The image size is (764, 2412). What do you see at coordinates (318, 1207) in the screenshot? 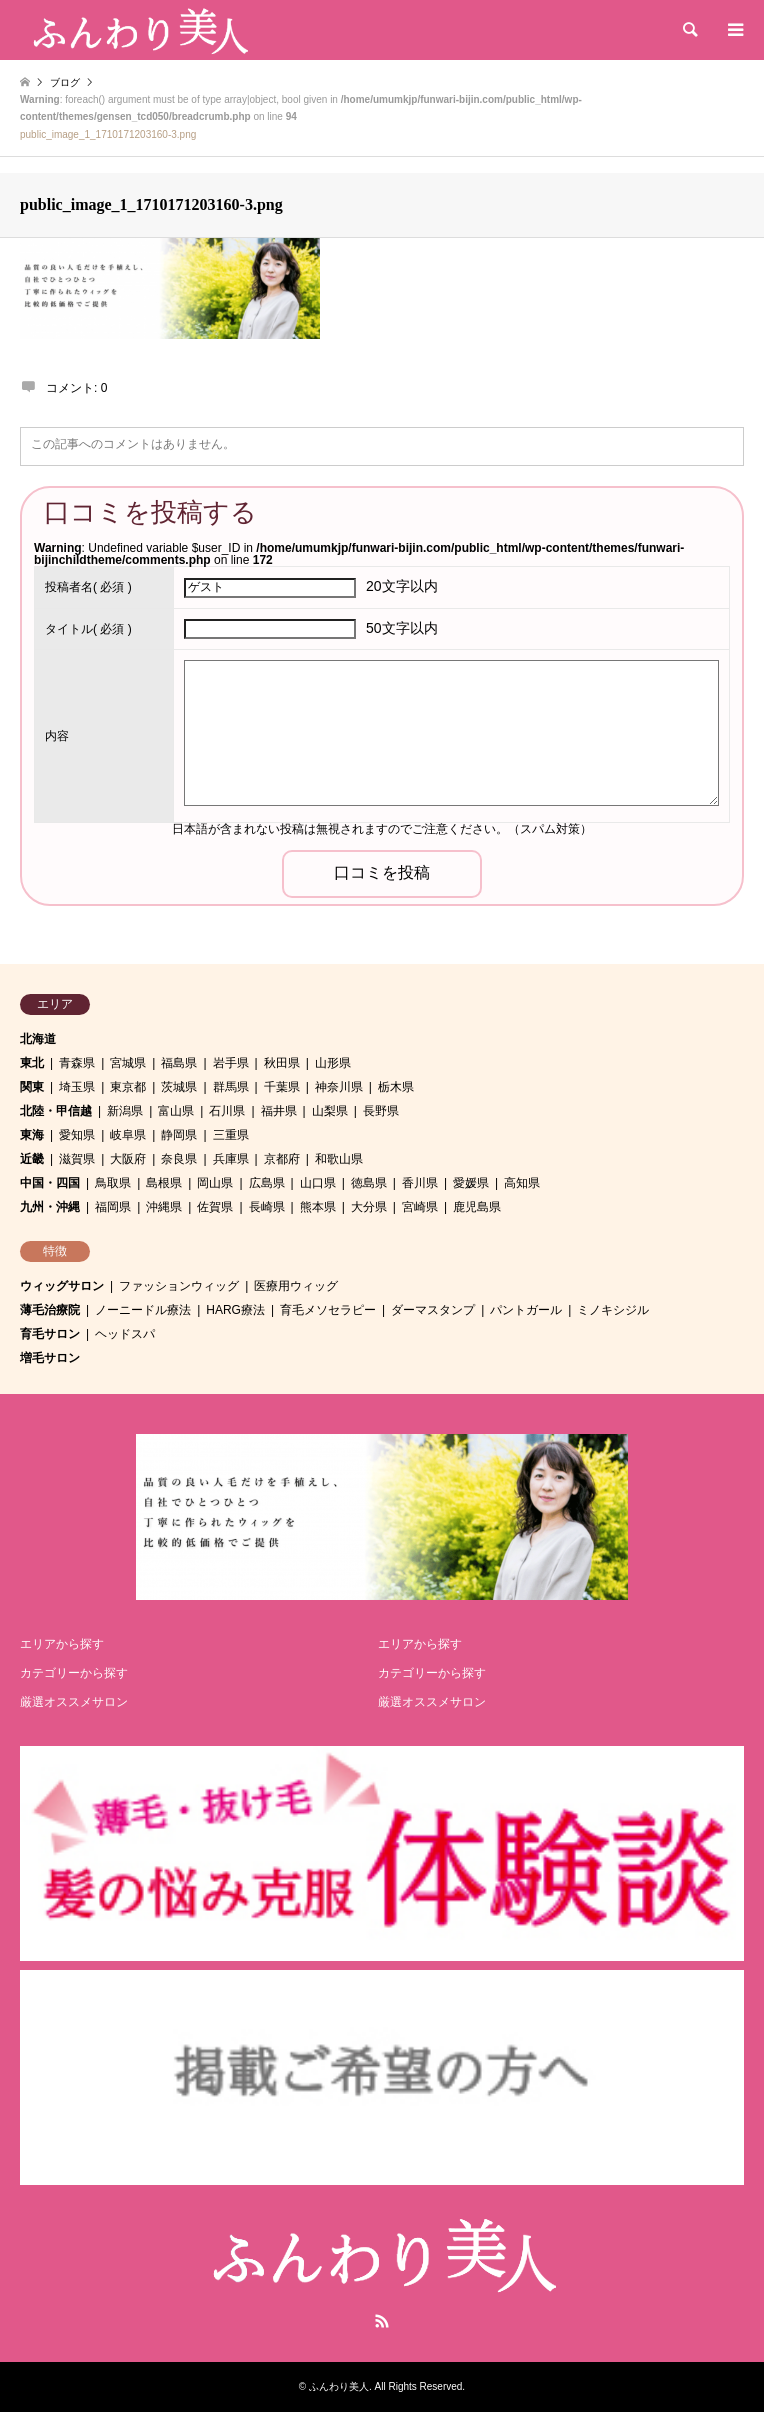
I see `熊本県` at bounding box center [318, 1207].